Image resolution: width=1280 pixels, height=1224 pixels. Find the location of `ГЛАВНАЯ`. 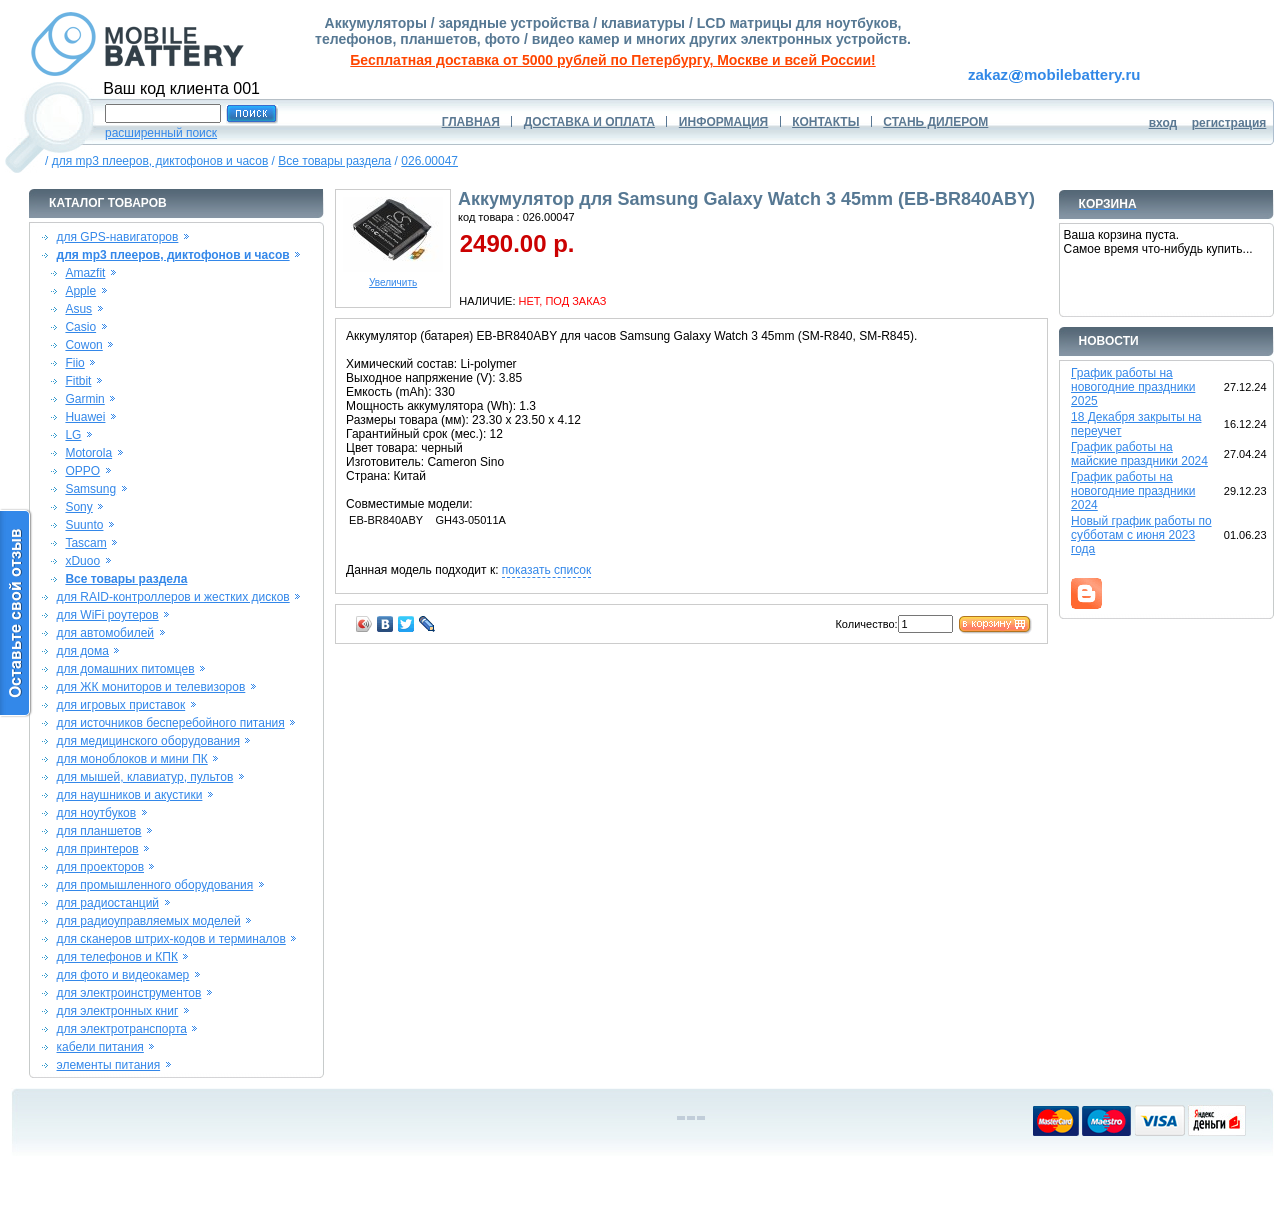

ГЛАВНАЯ is located at coordinates (471, 122).